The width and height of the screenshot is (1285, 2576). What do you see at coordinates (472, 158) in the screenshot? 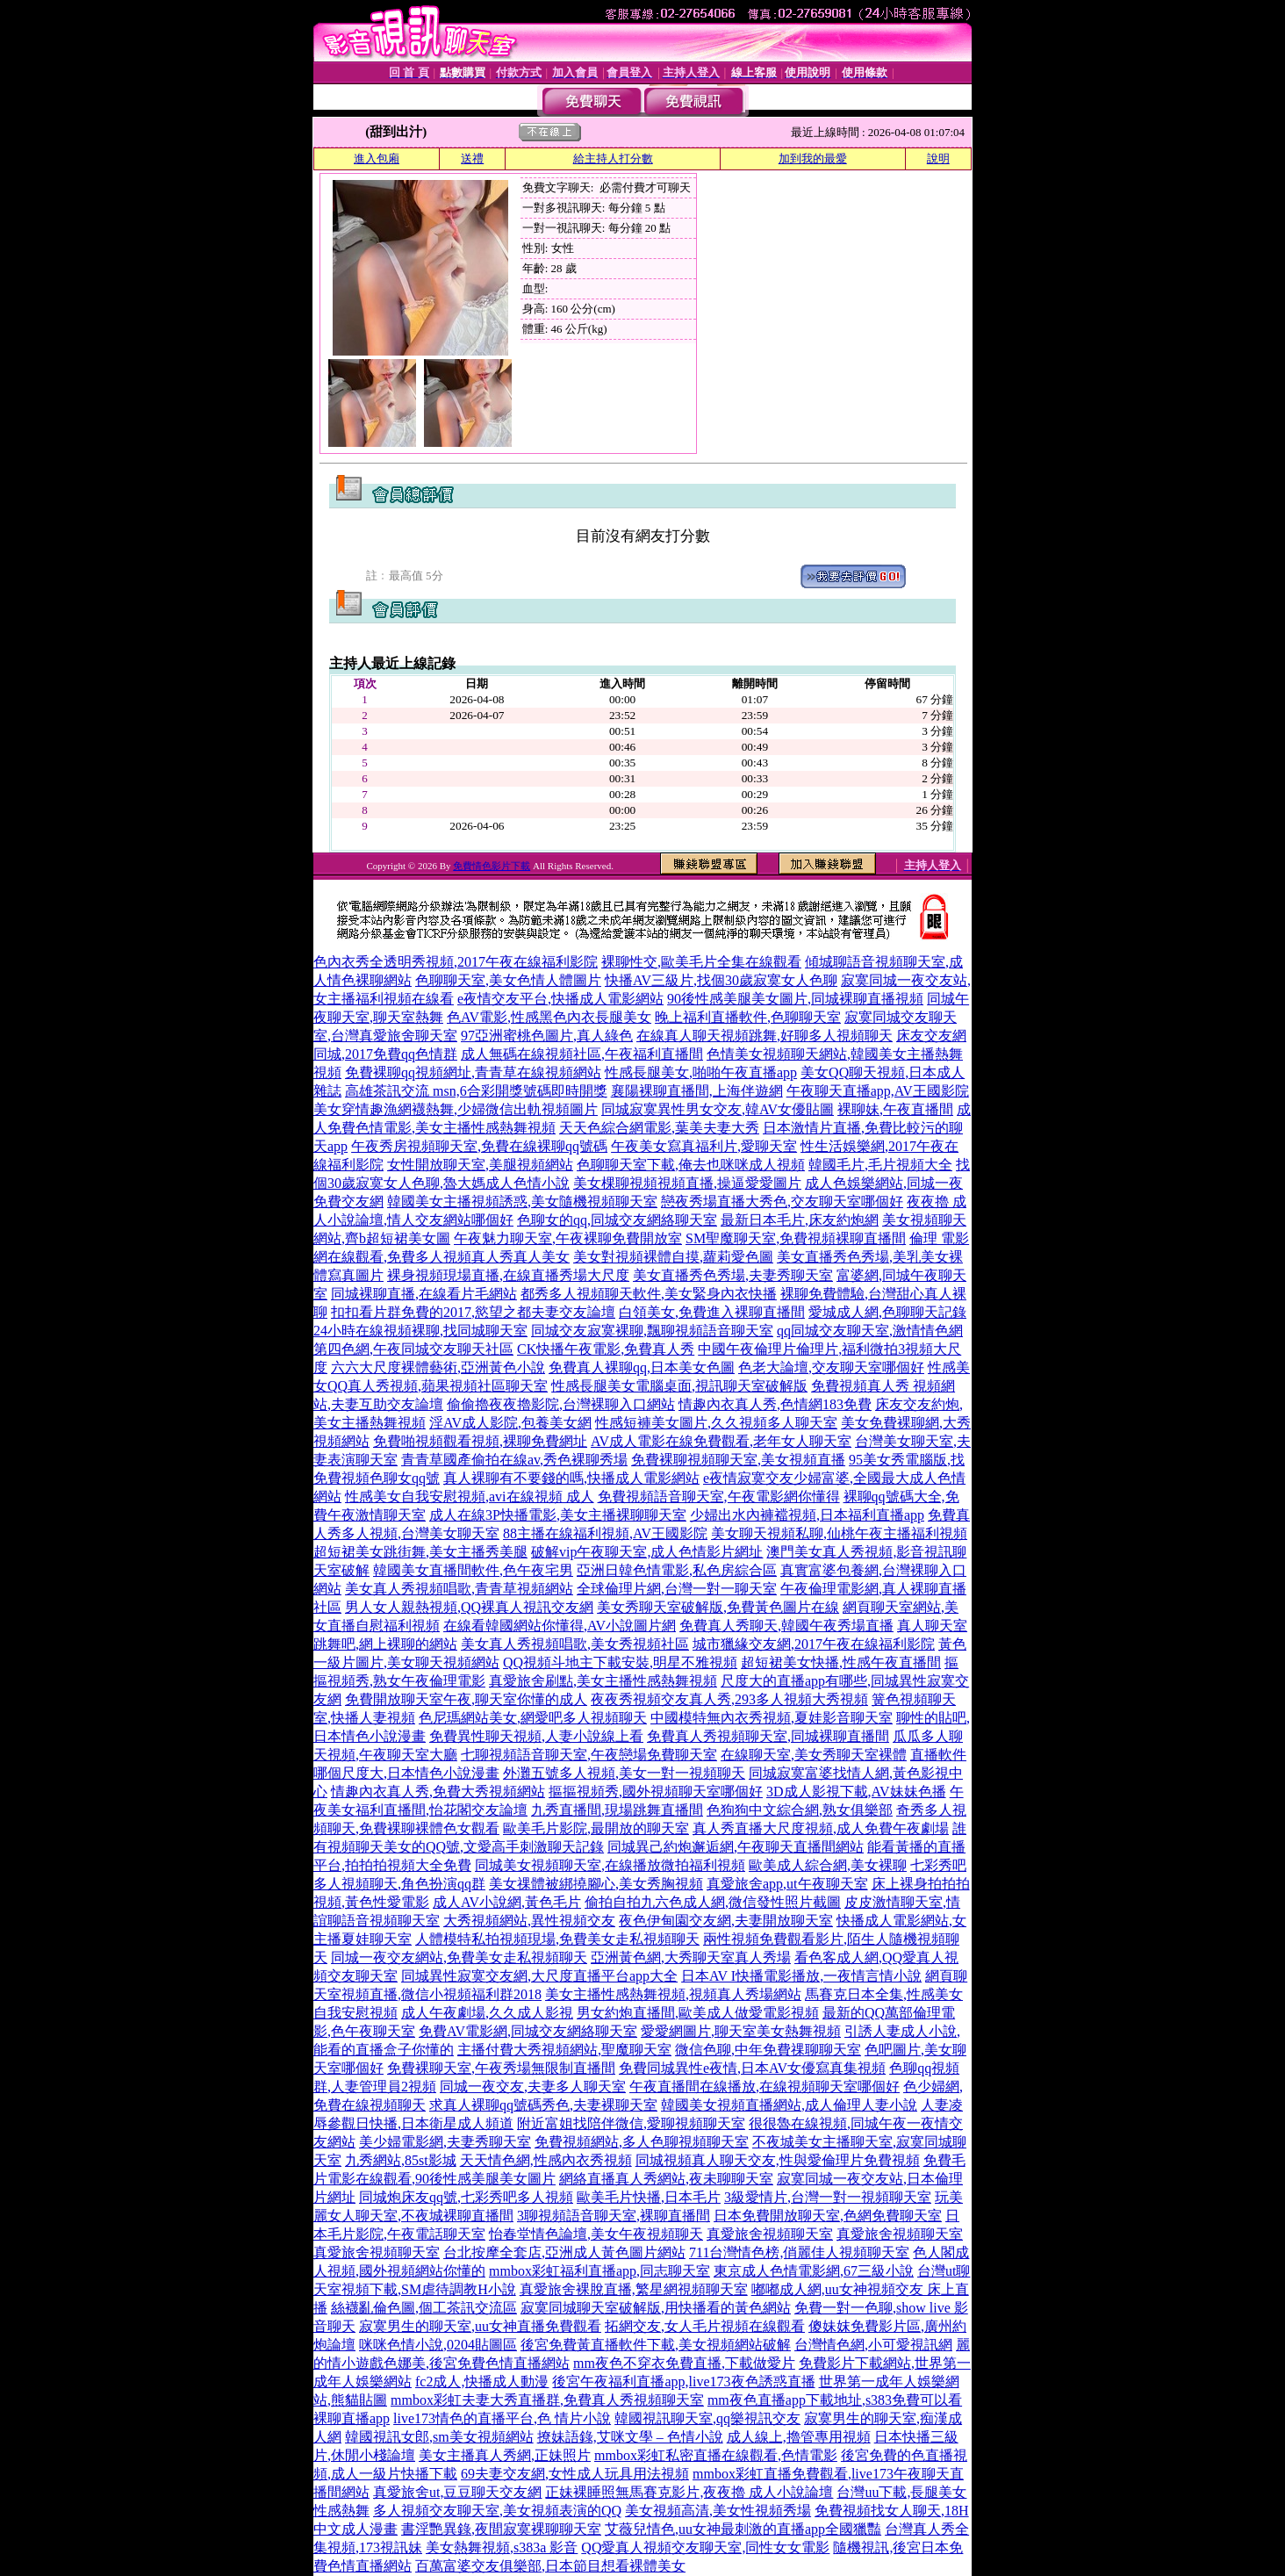
I see `送禮` at bounding box center [472, 158].